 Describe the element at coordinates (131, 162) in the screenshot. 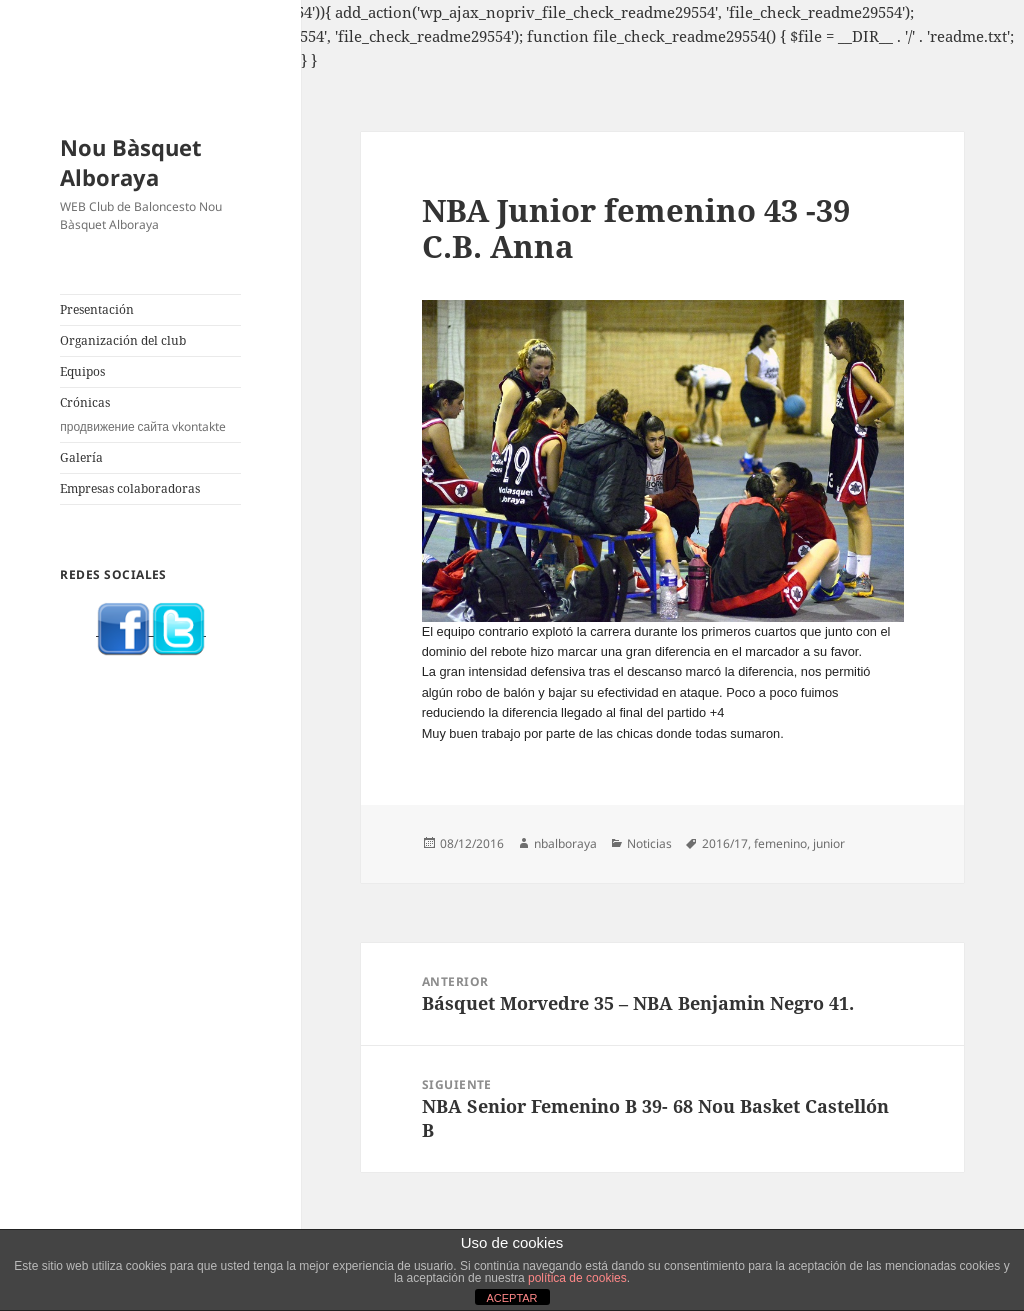

I see `Nou Bàsquet Alboraya` at that location.